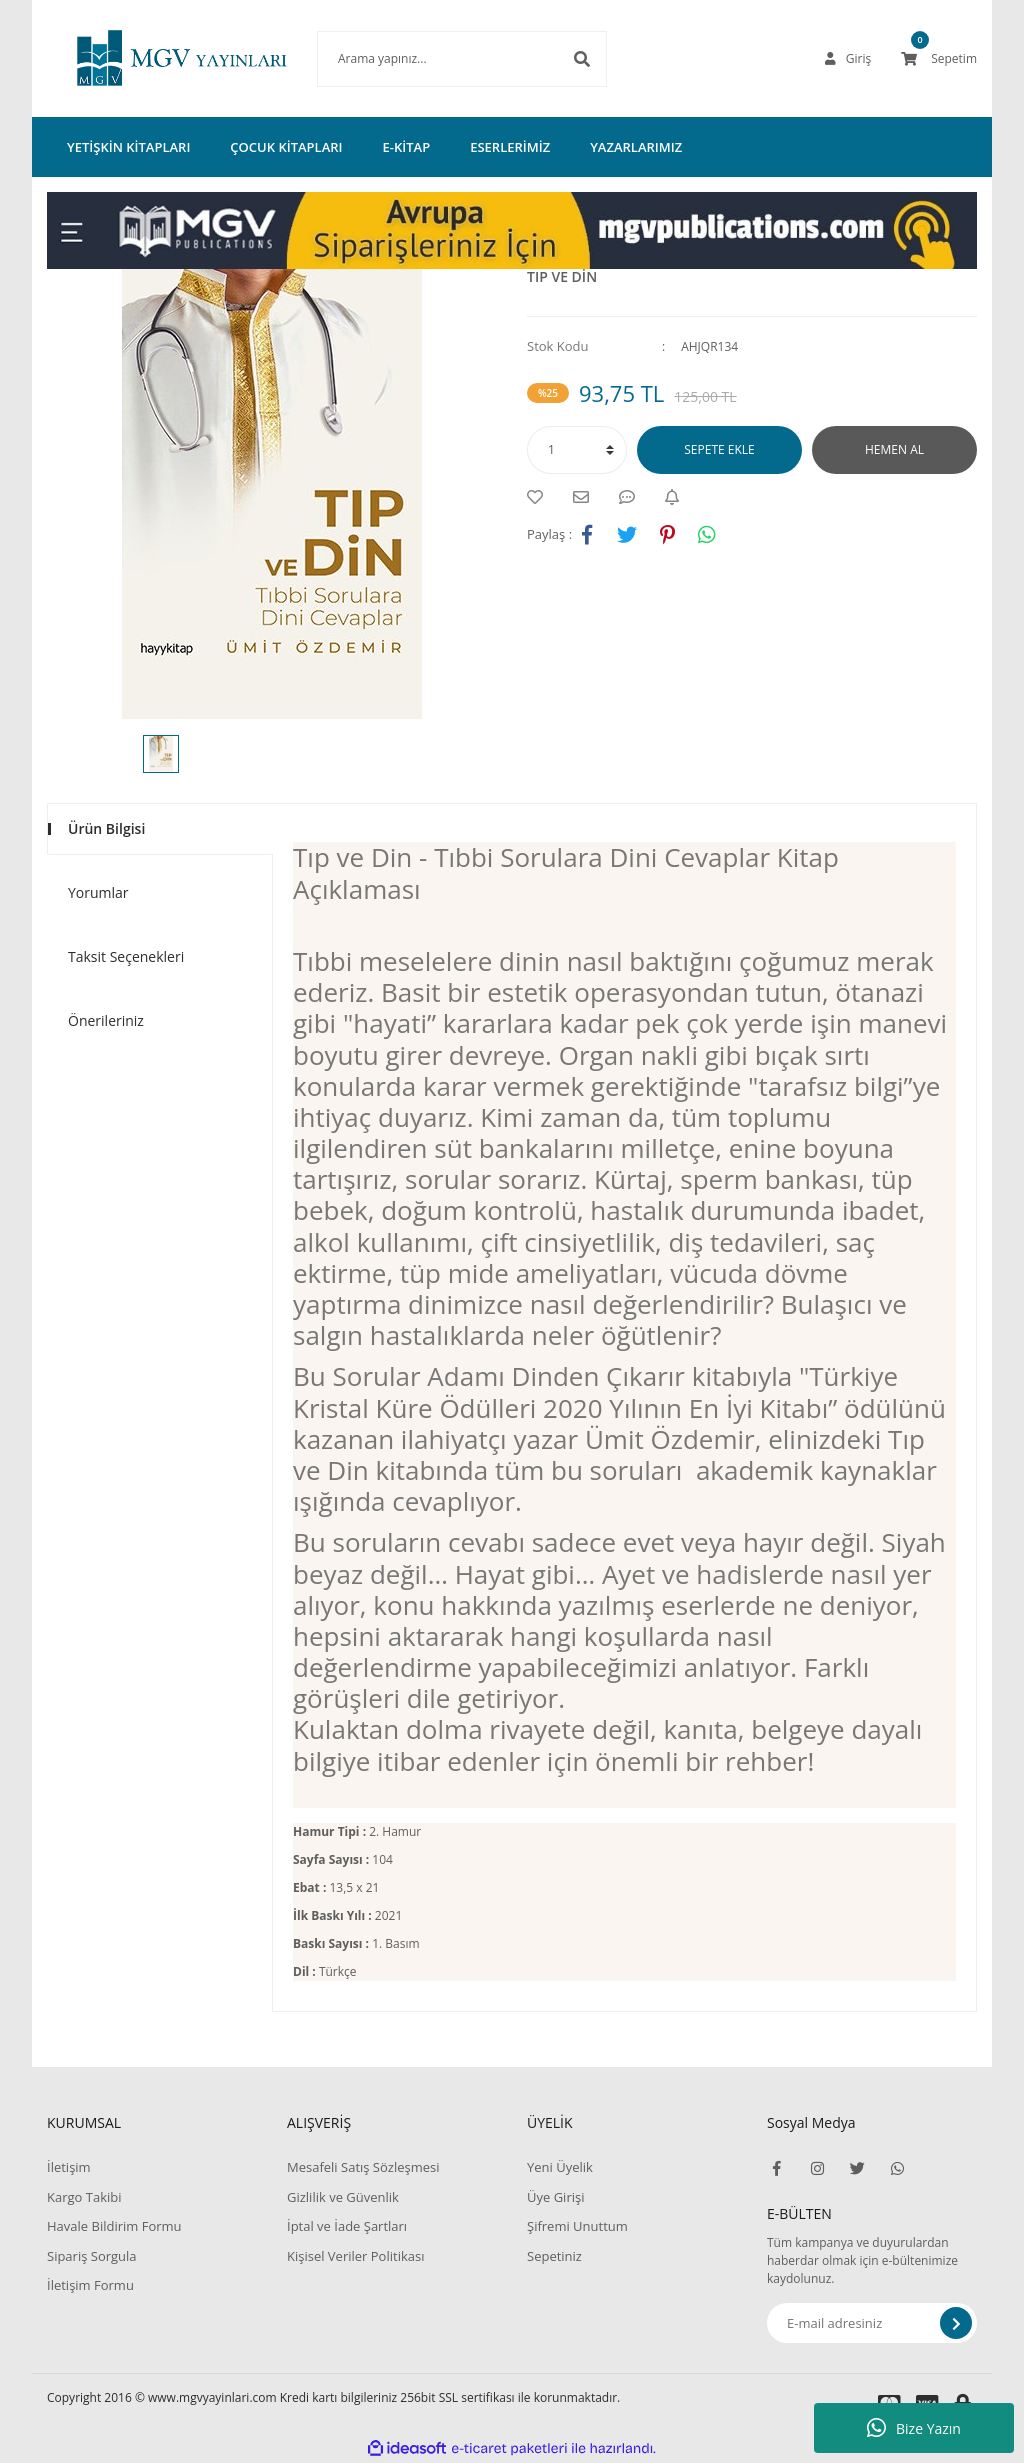 The height and width of the screenshot is (2463, 1024). What do you see at coordinates (152, 58) in the screenshot?
I see `[Logo]` at bounding box center [152, 58].